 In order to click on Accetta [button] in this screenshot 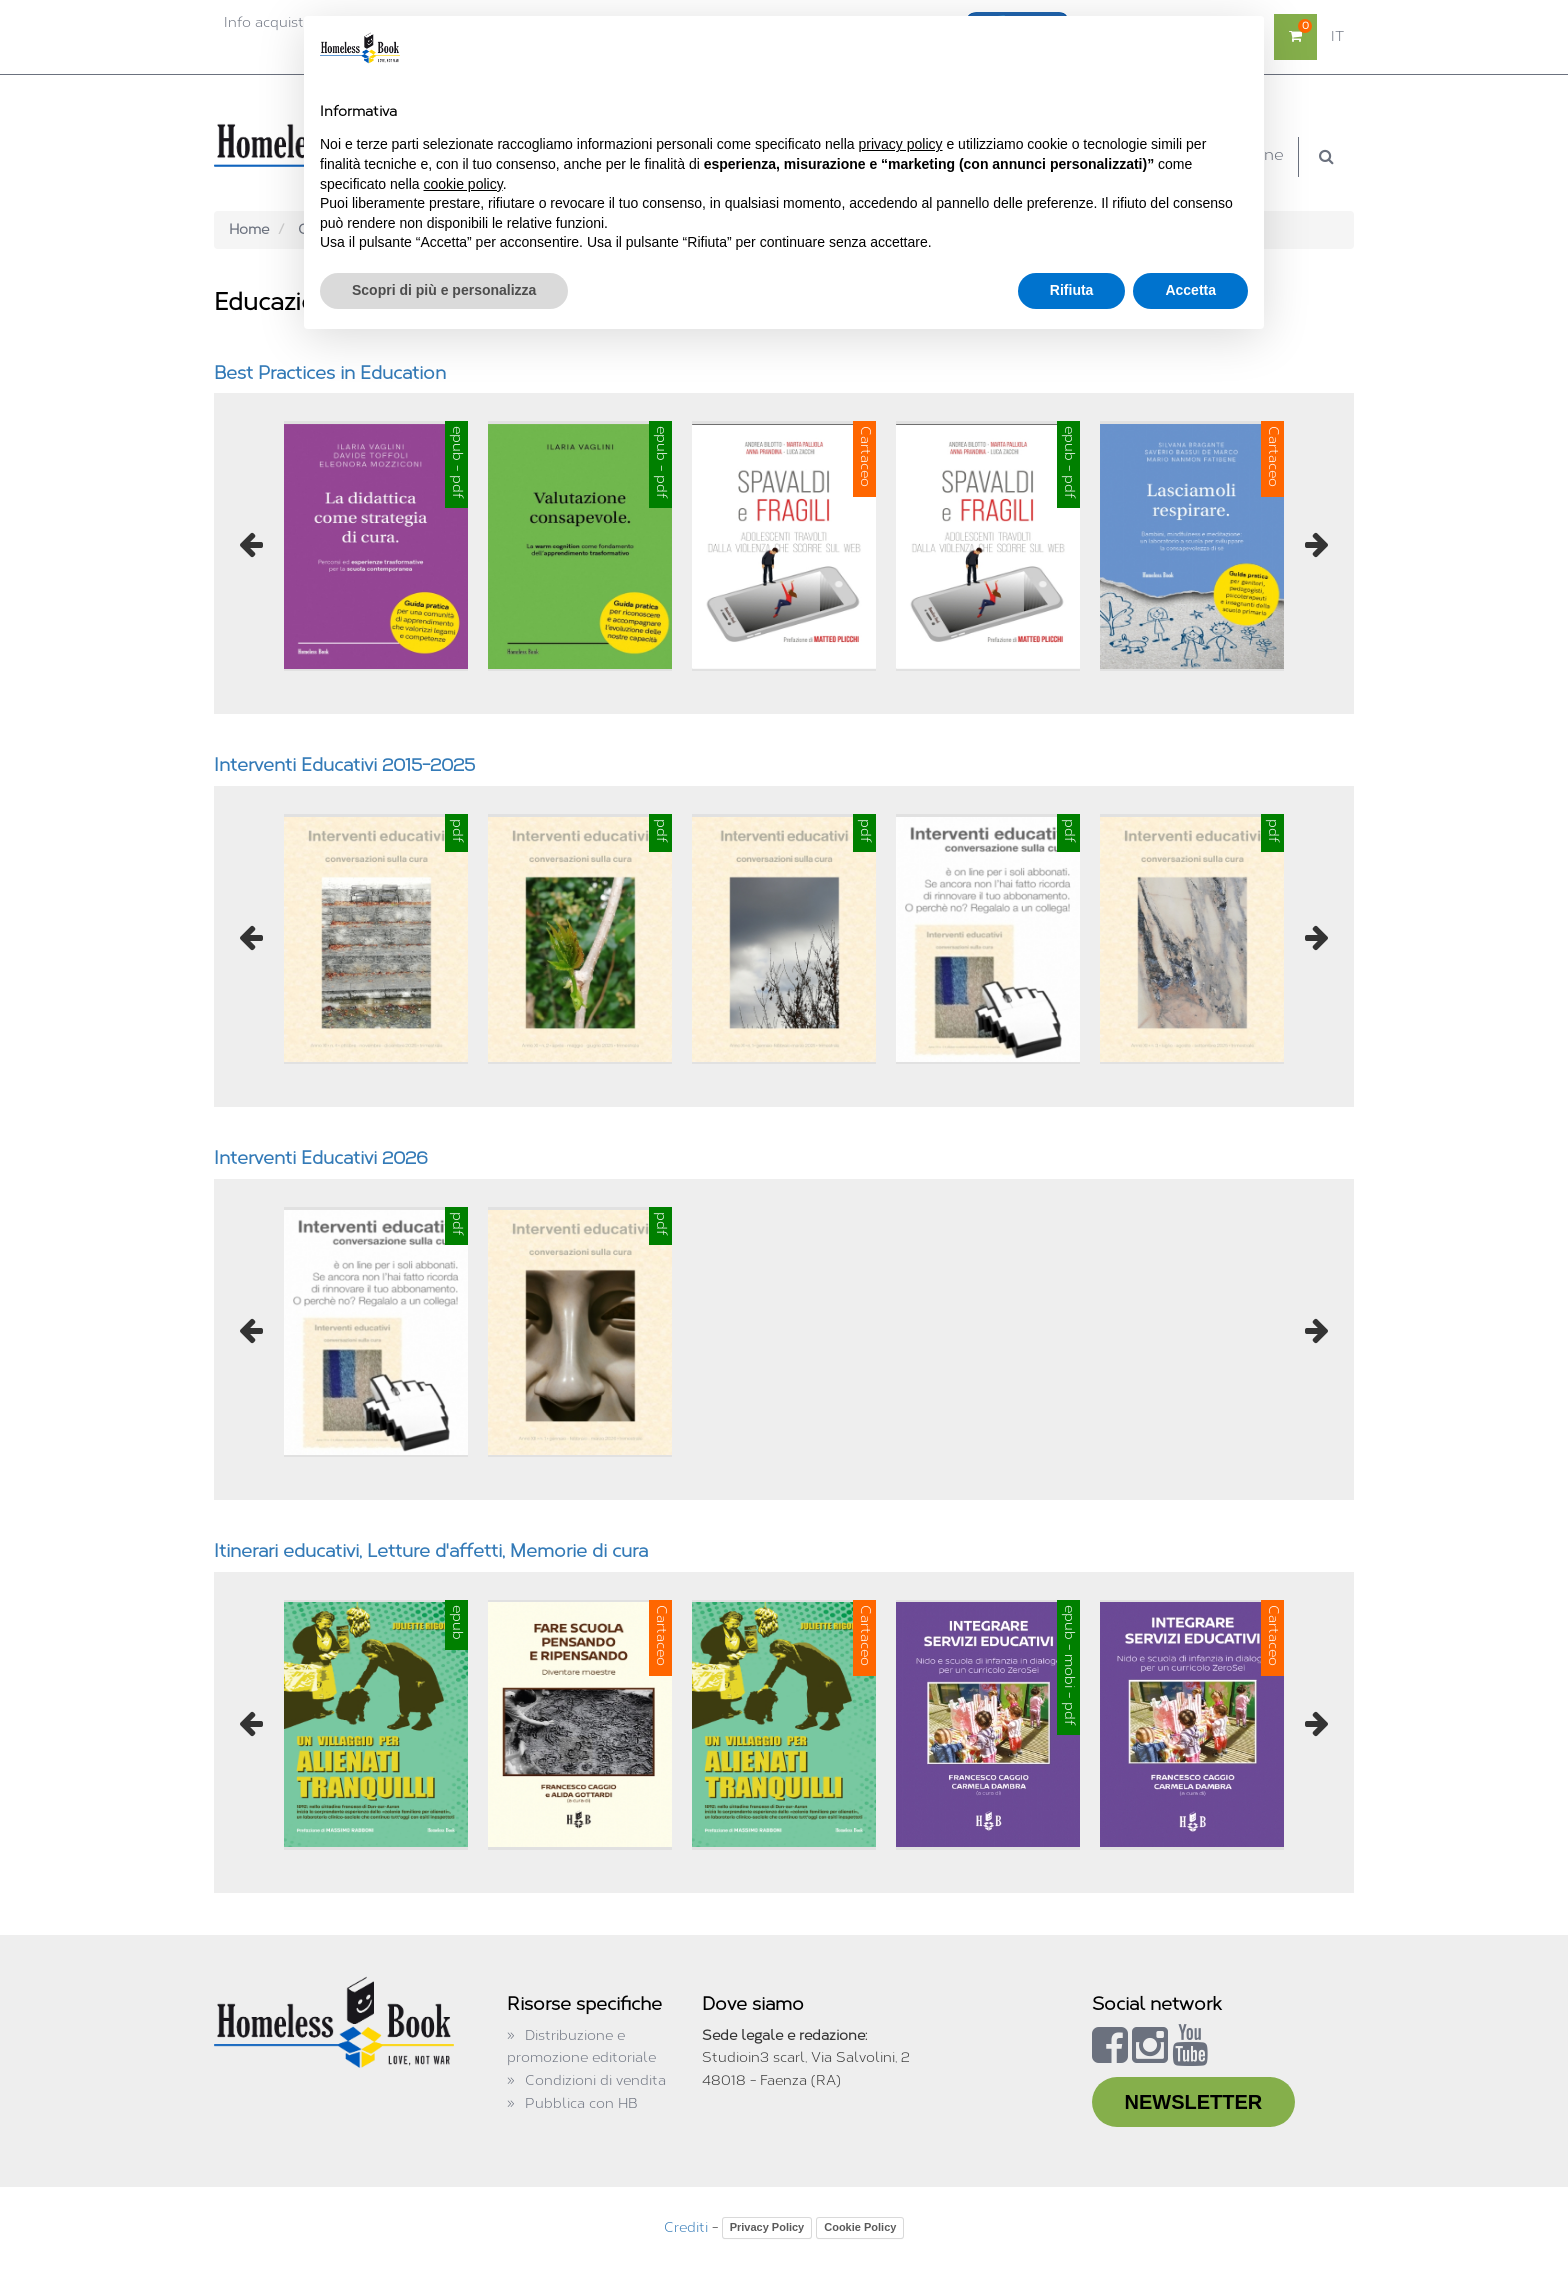, I will do `click(1190, 290)`.